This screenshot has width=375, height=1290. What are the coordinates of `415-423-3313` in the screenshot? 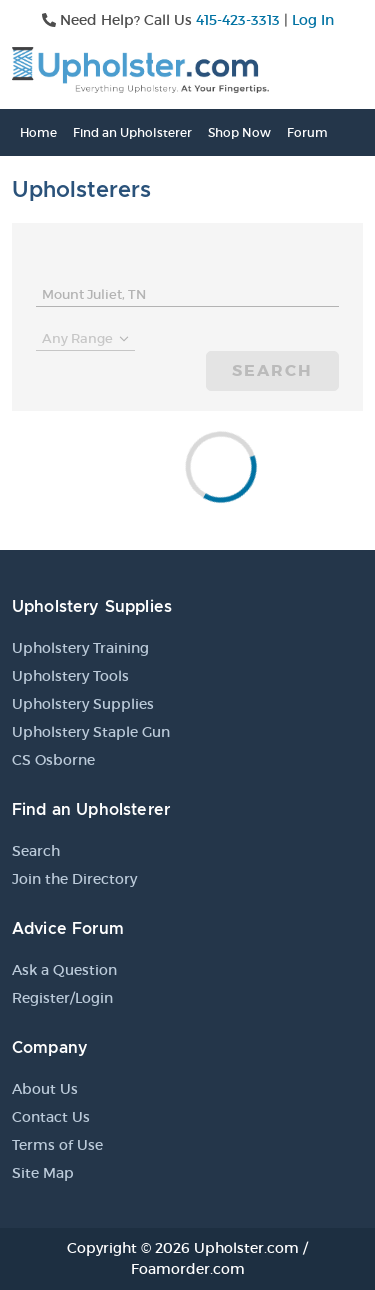 It's located at (238, 20).